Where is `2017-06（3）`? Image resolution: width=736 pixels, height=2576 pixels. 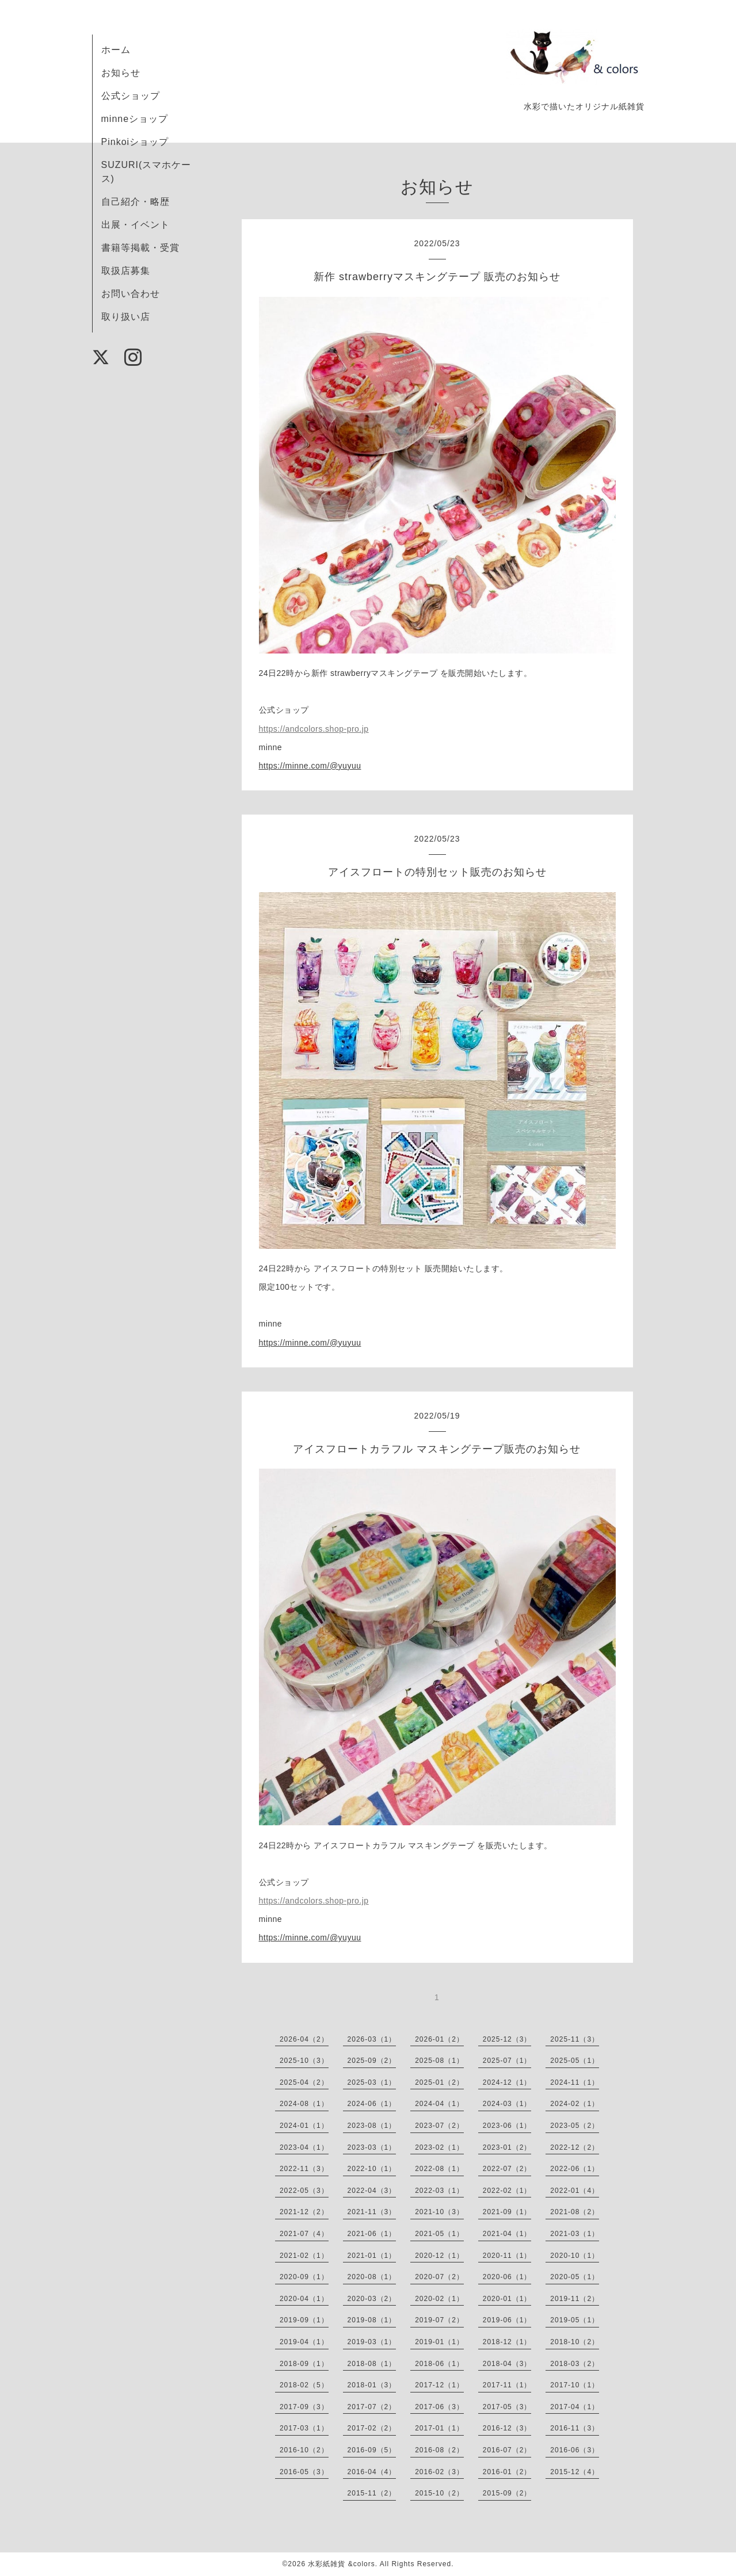 2017-06（3） is located at coordinates (439, 2407).